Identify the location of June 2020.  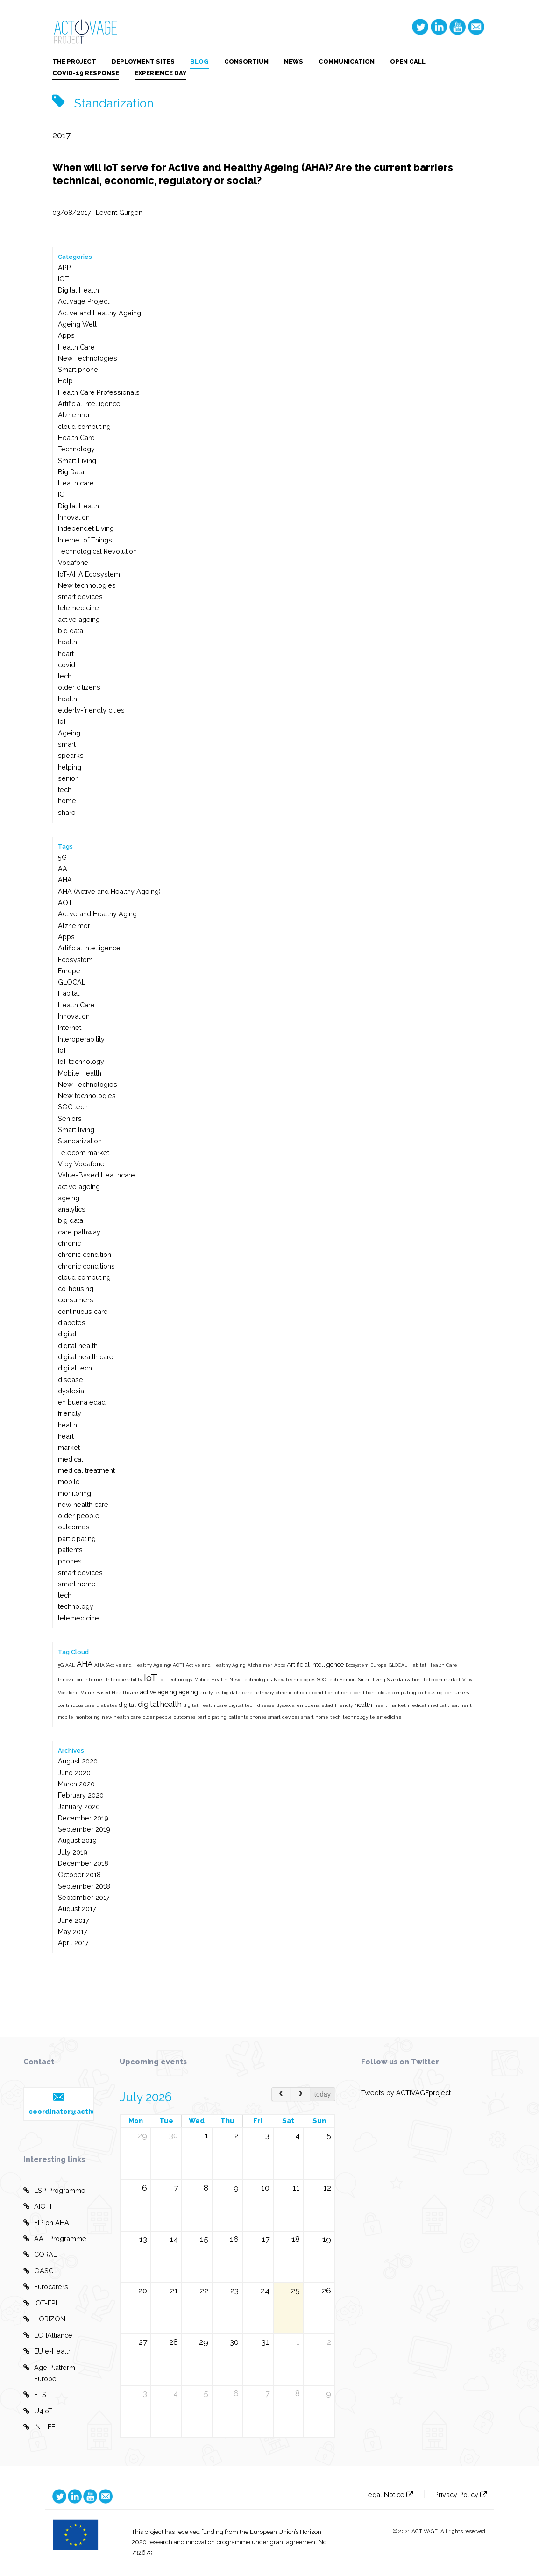
(74, 1773).